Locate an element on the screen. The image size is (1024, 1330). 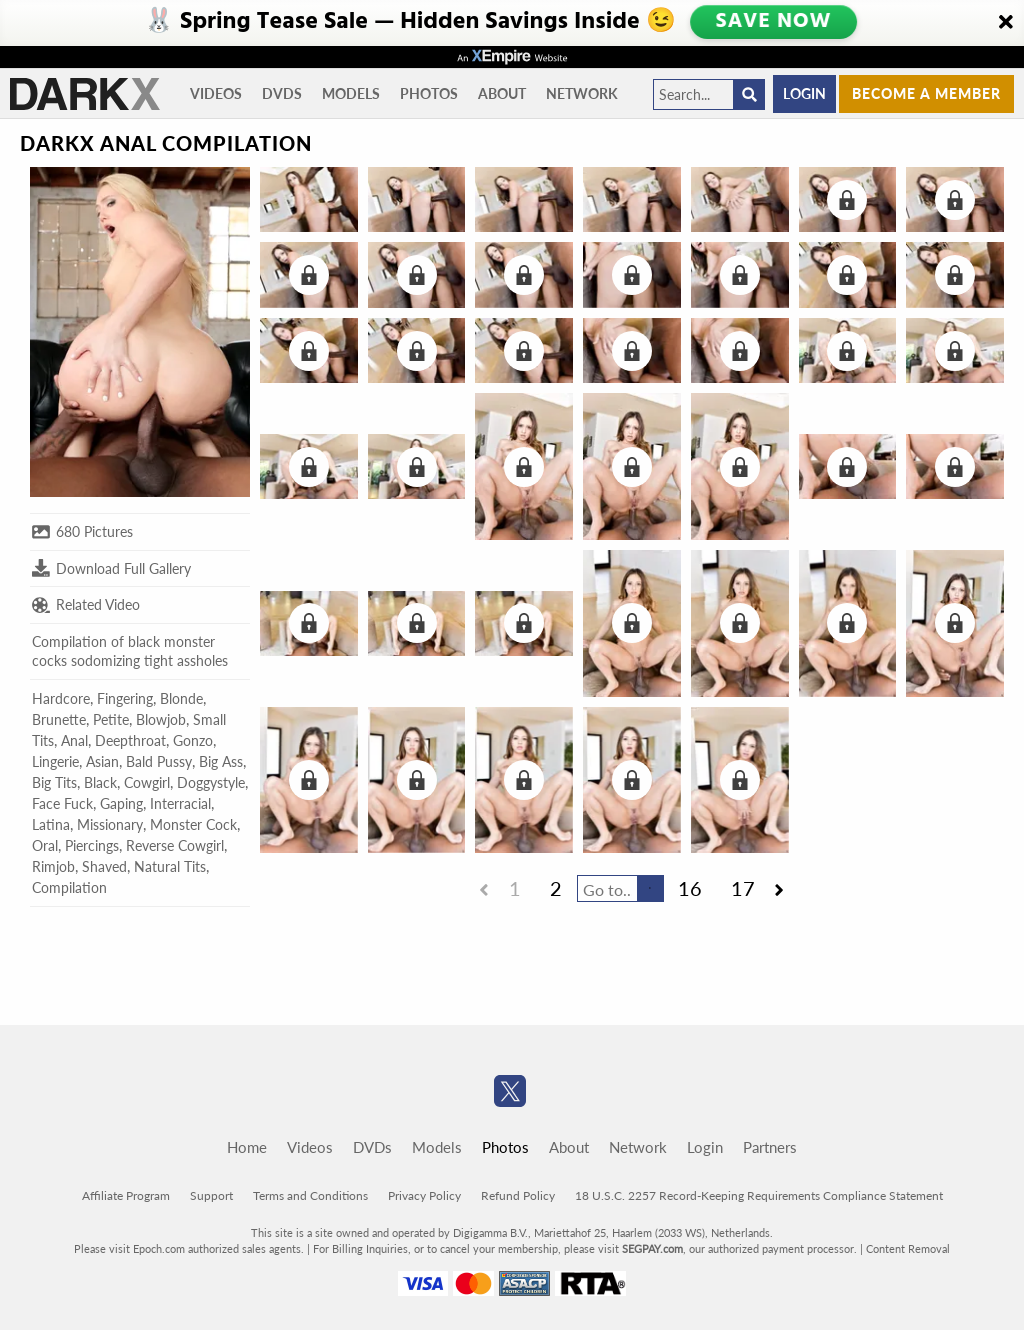
Bald Pussy is located at coordinates (159, 761).